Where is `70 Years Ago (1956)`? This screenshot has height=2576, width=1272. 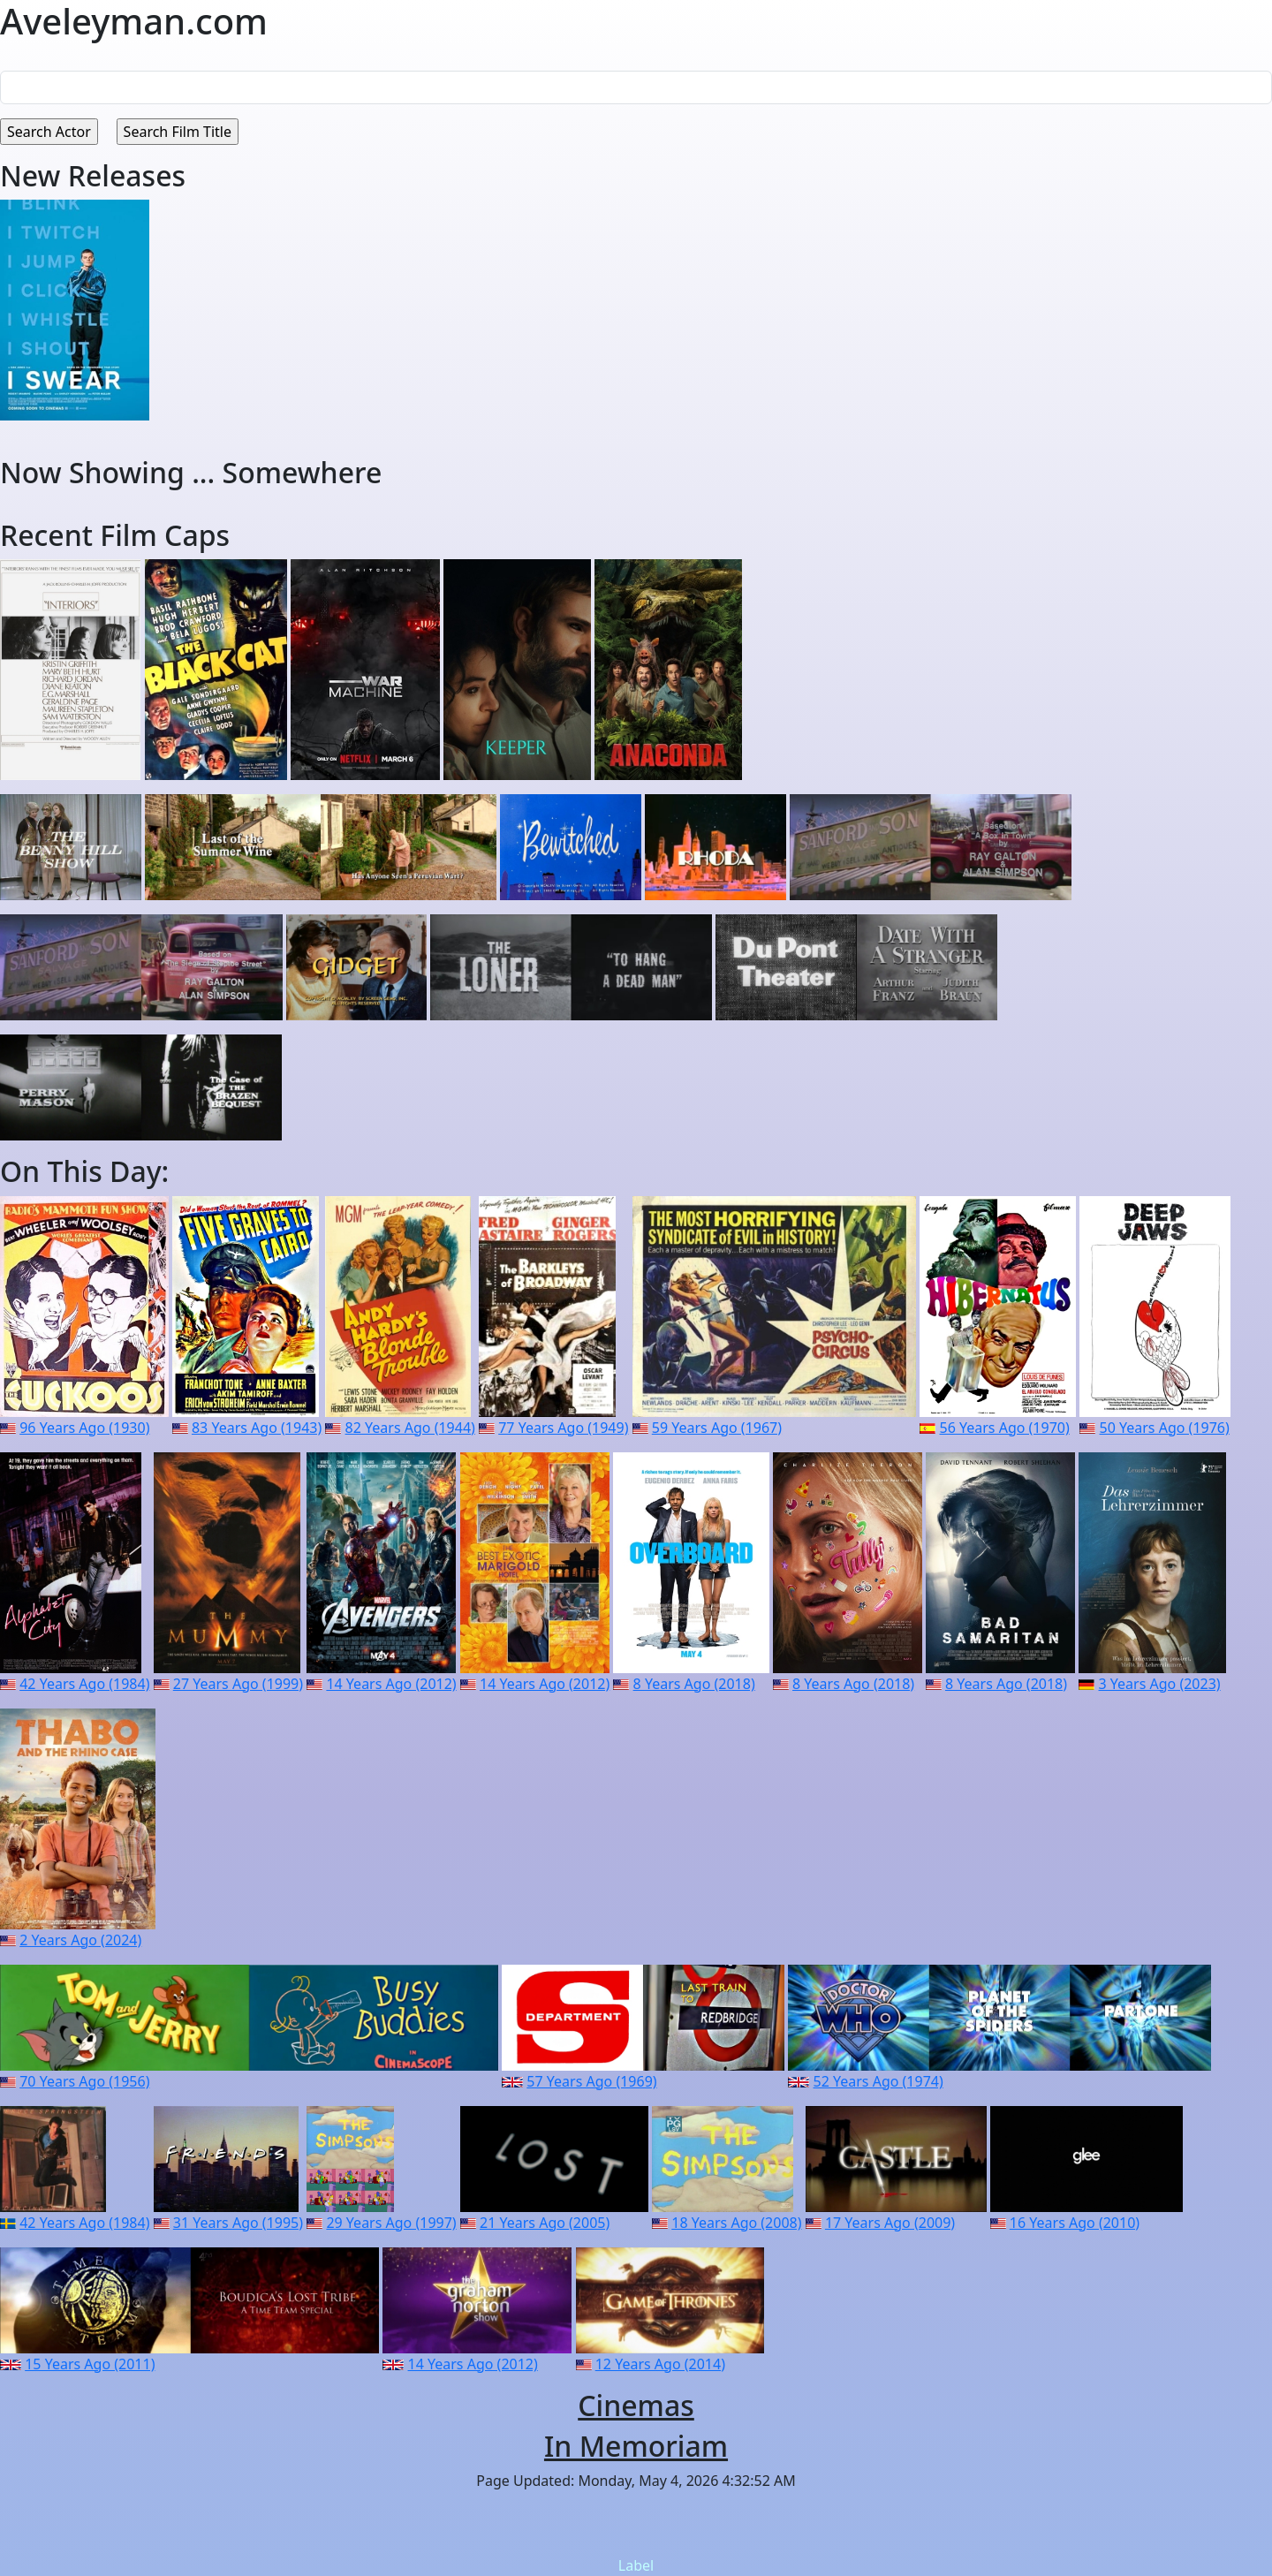
70 Years Ago (1956) is located at coordinates (84, 2081).